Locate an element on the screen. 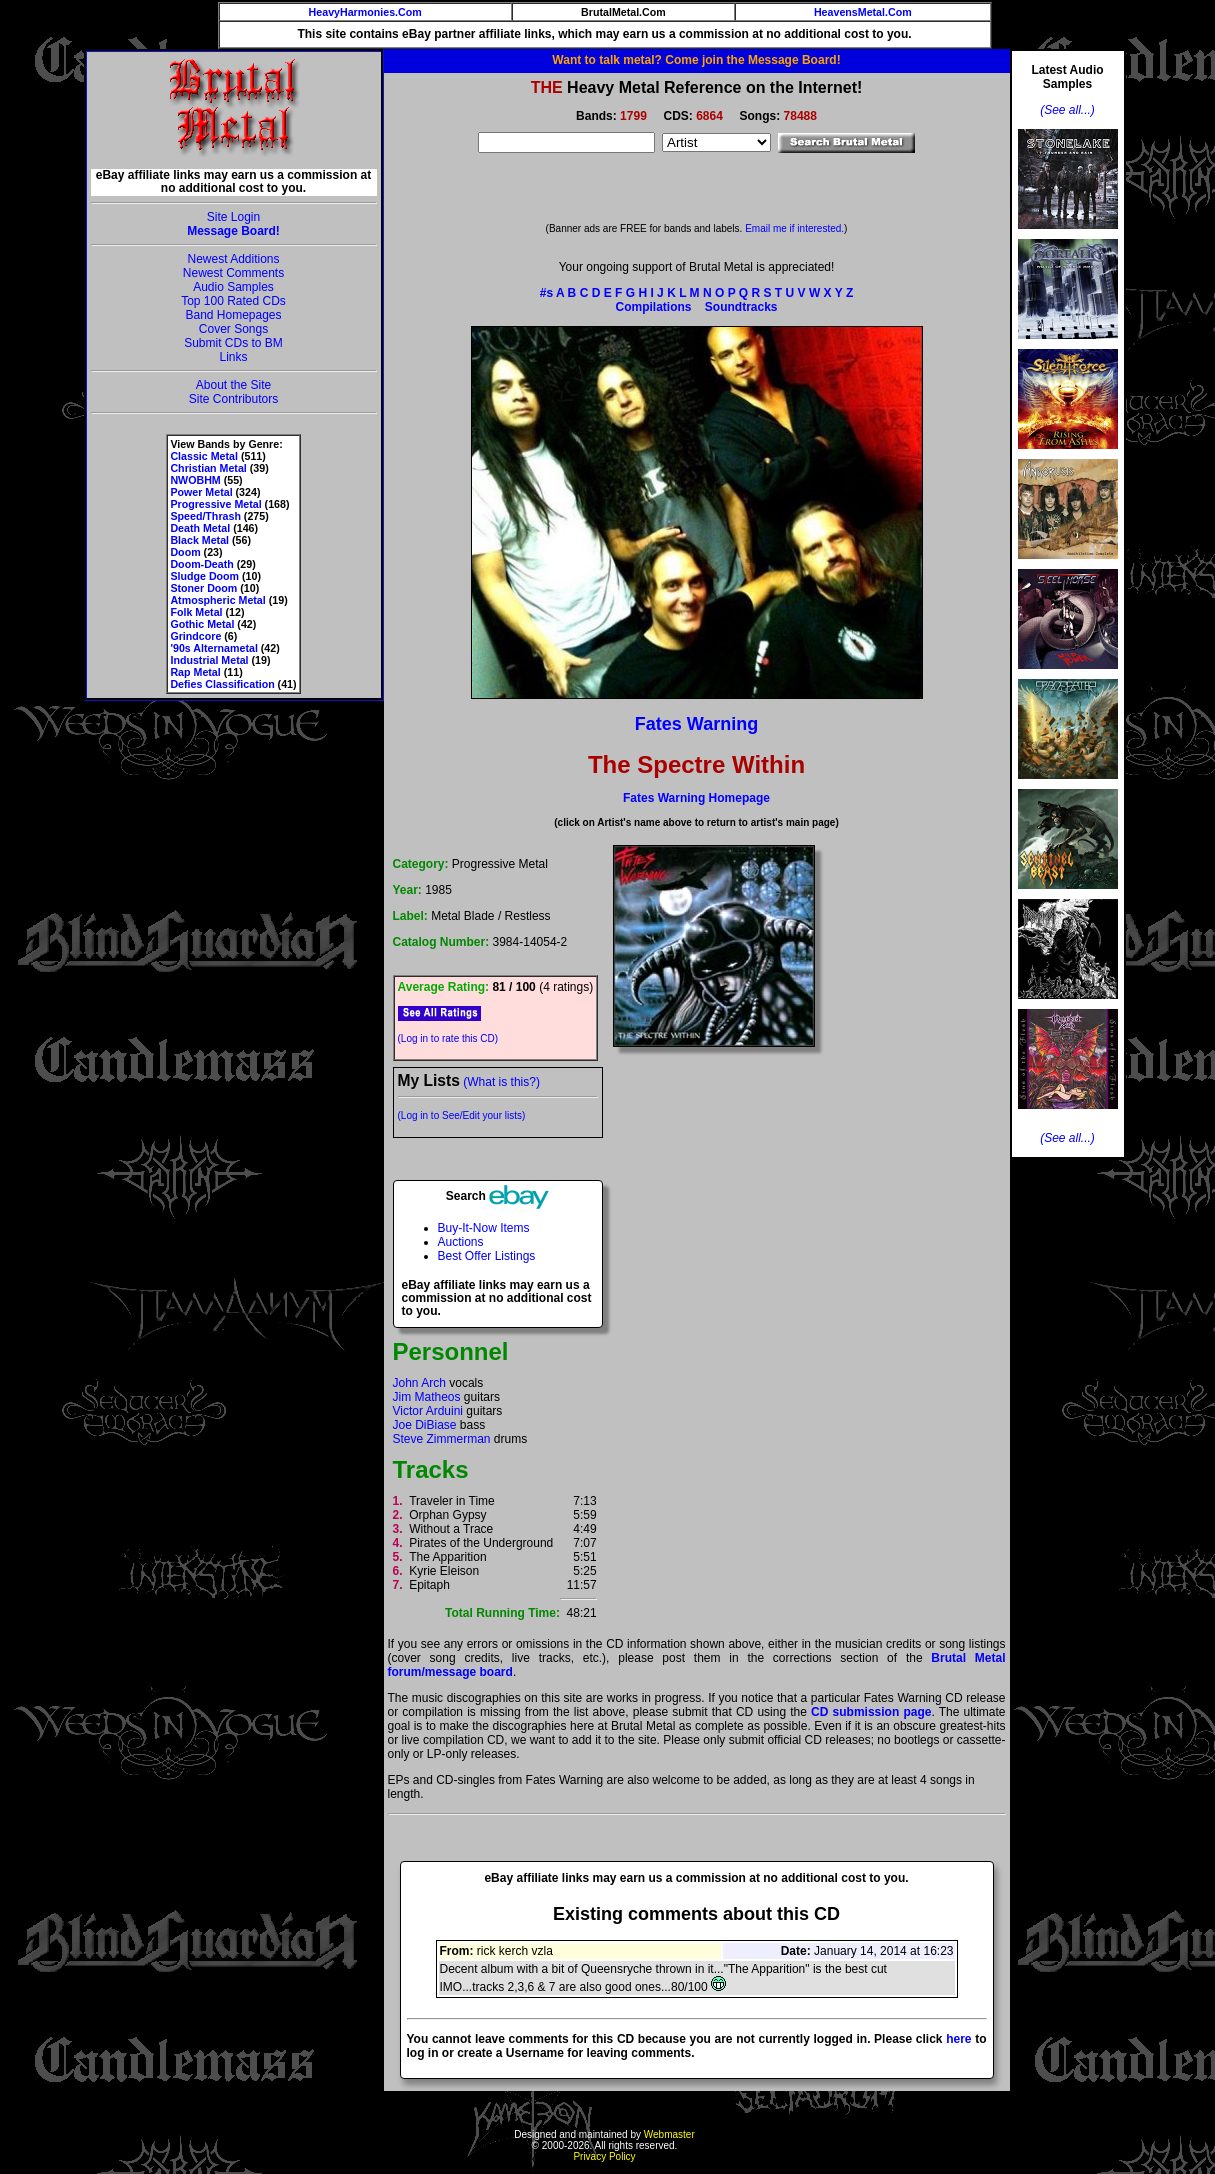  Top 100 Rated CDs is located at coordinates (233, 301).